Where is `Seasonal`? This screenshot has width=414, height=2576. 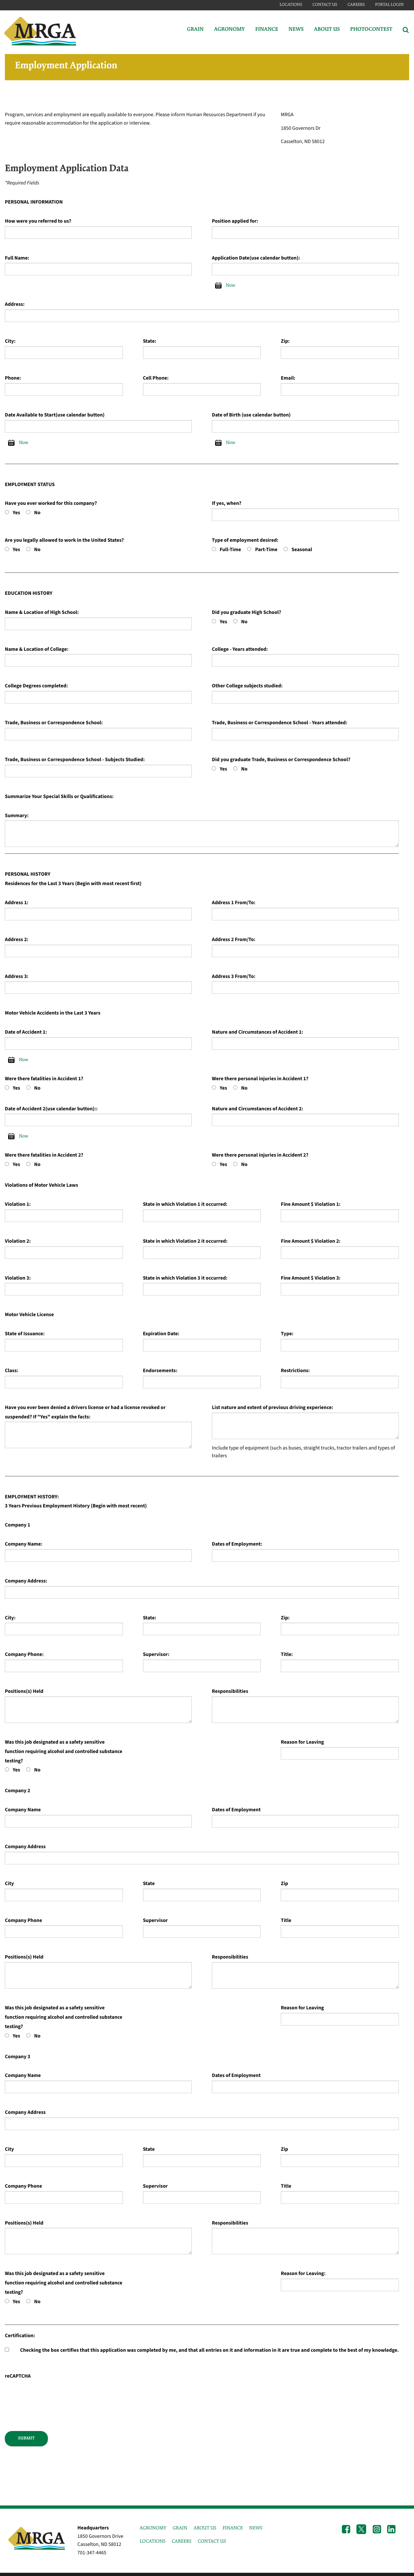 Seasonal is located at coordinates (301, 549).